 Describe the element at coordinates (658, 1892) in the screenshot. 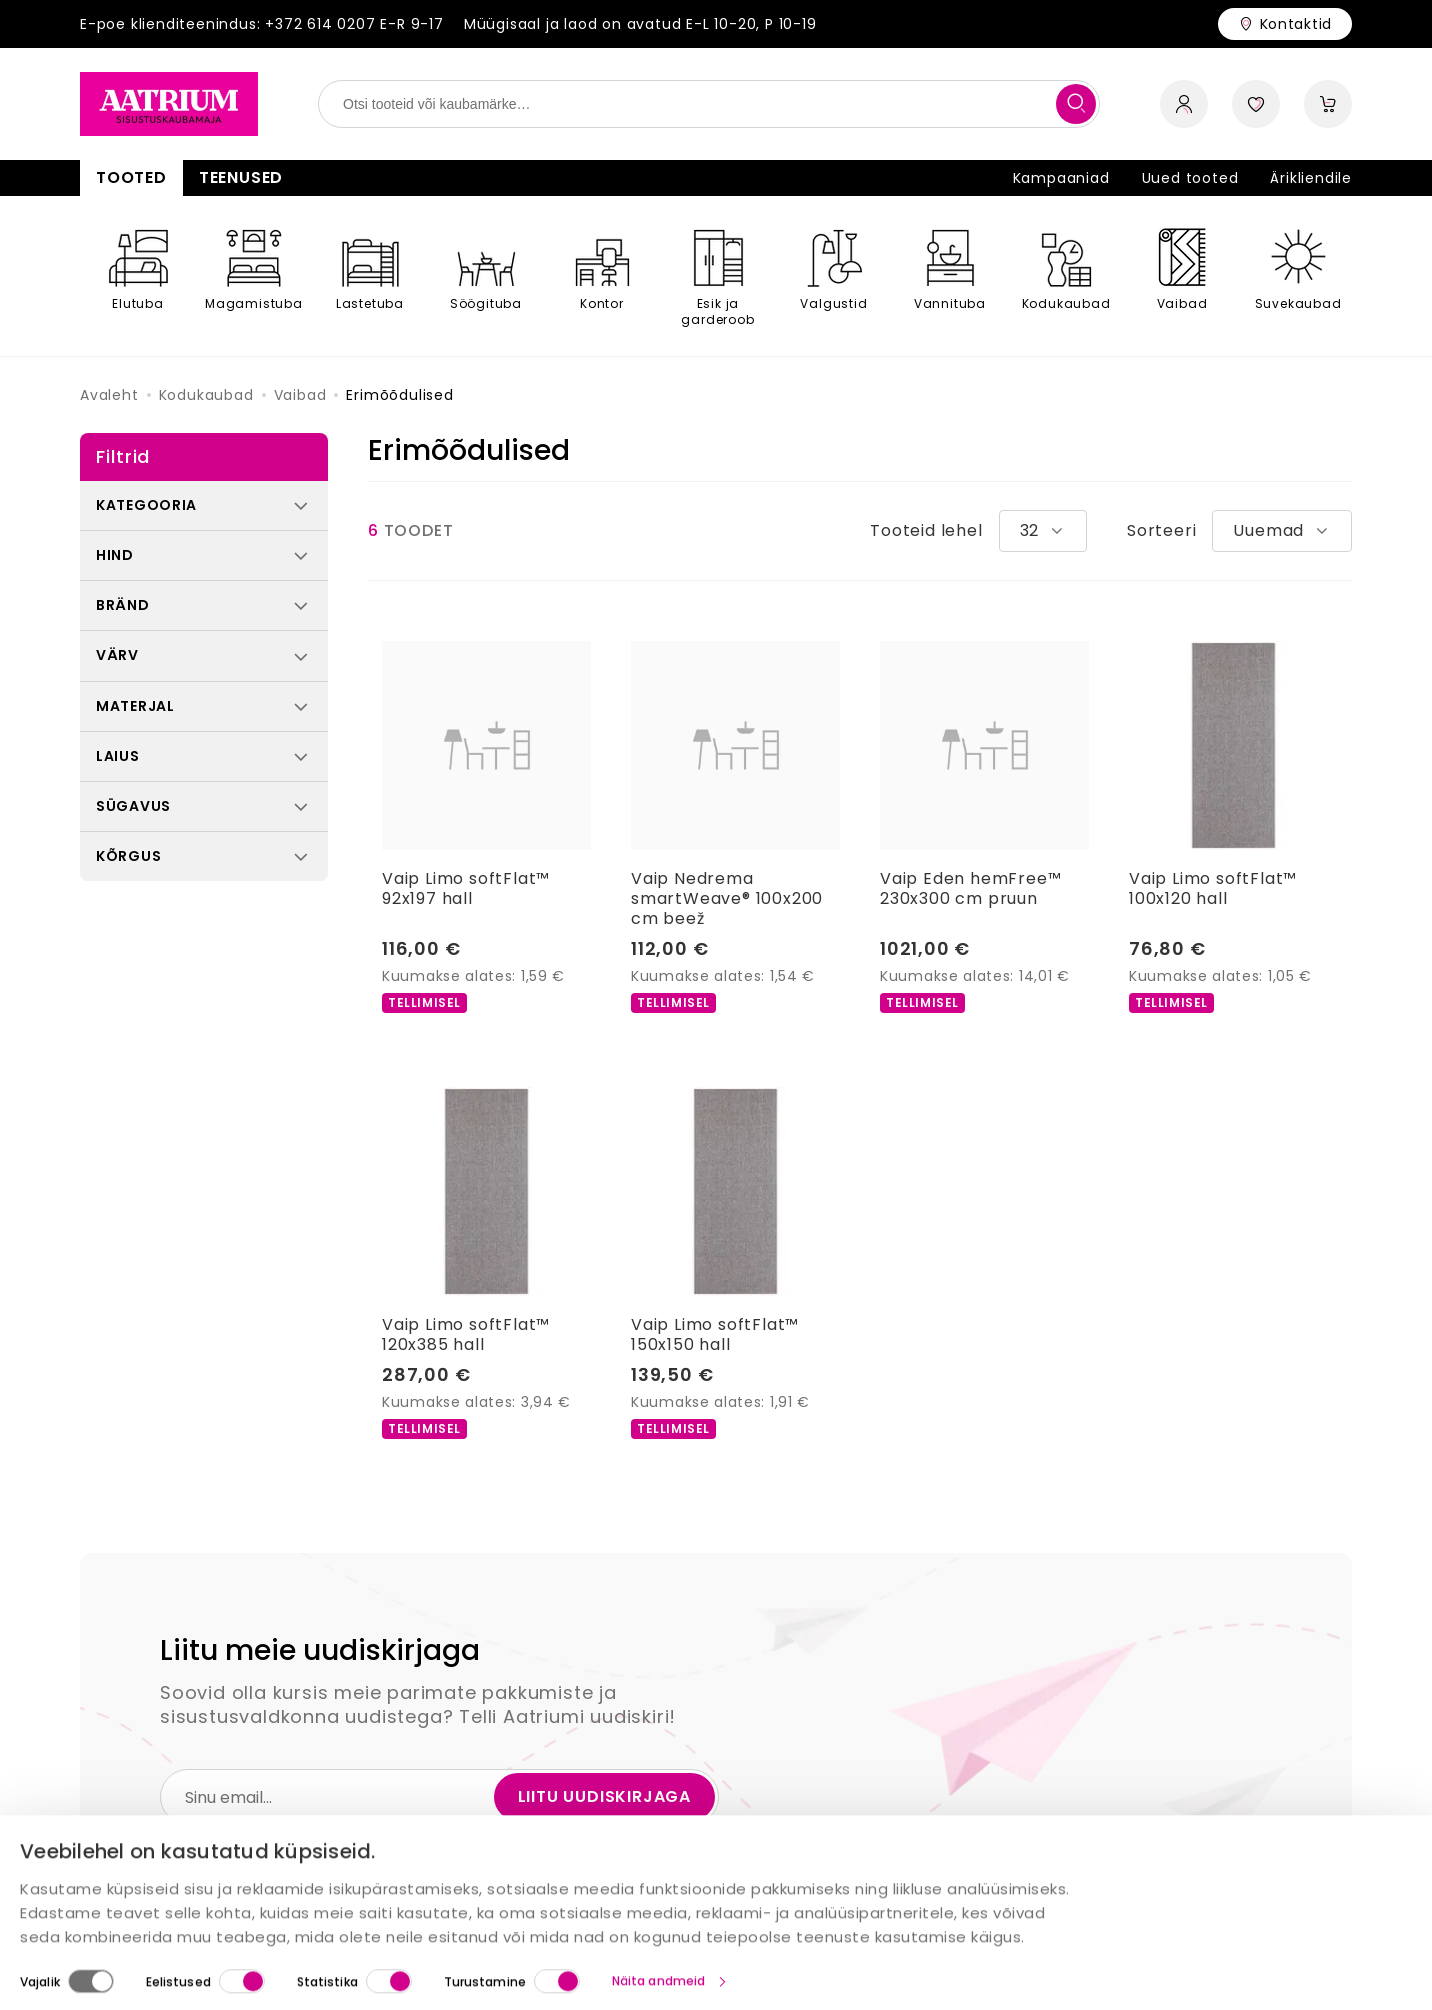

I see `Näita andmeid` at that location.